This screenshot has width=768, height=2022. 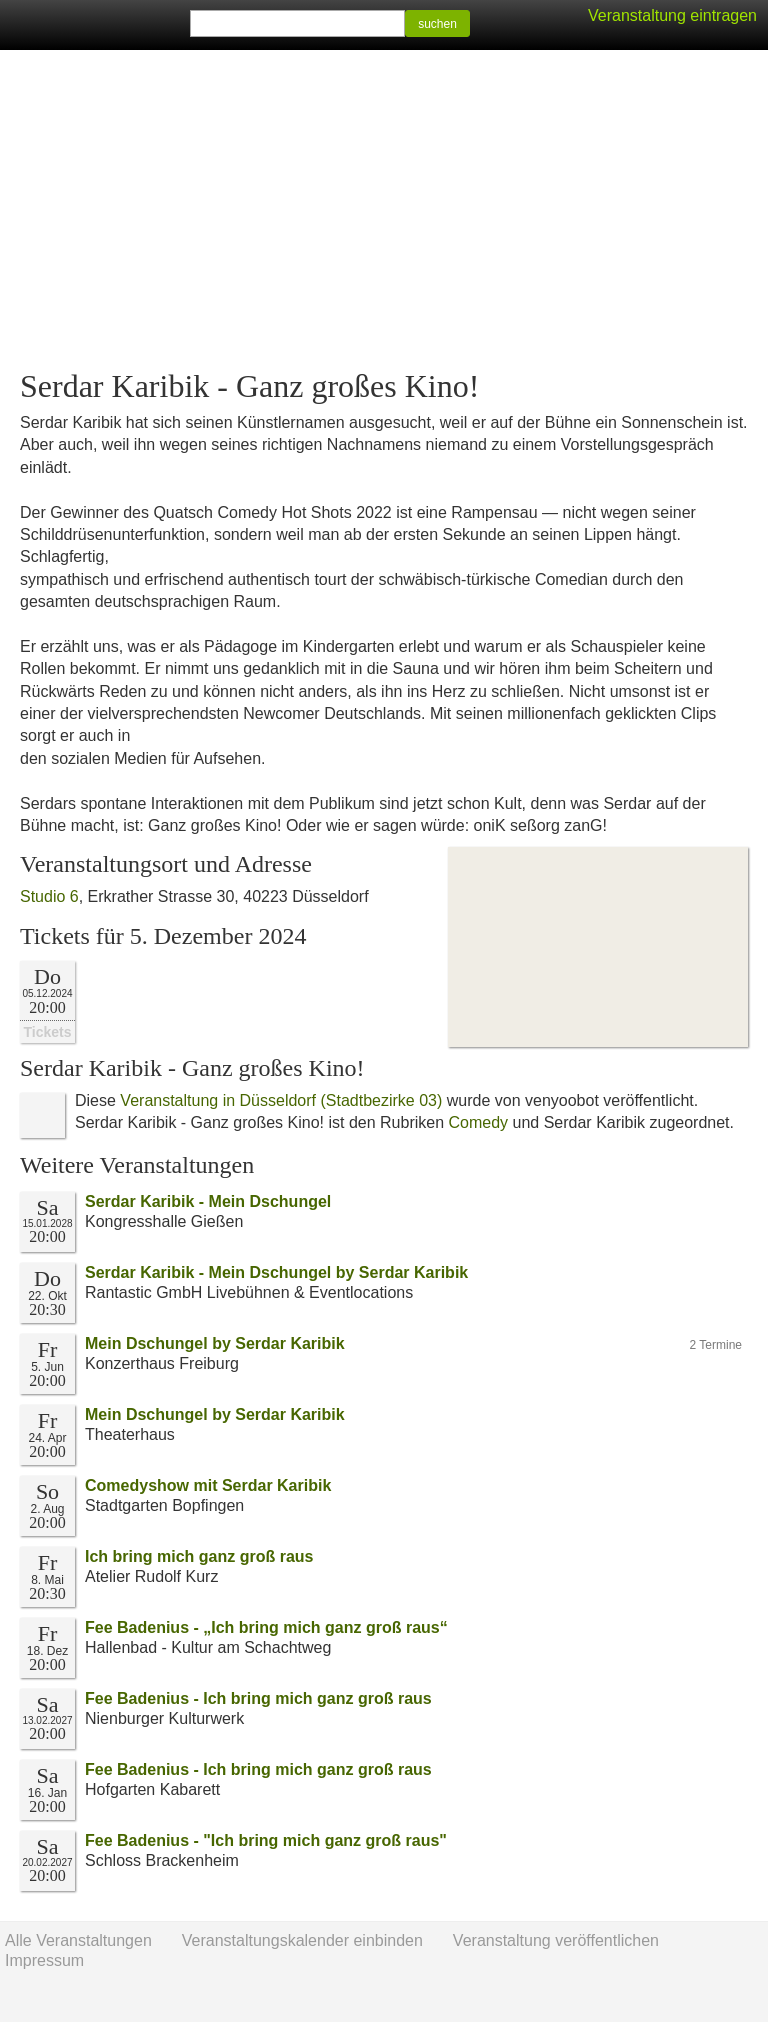 I want to click on Fee Badenius - "Ich bring mich ganz groß raus", so click(x=266, y=1840).